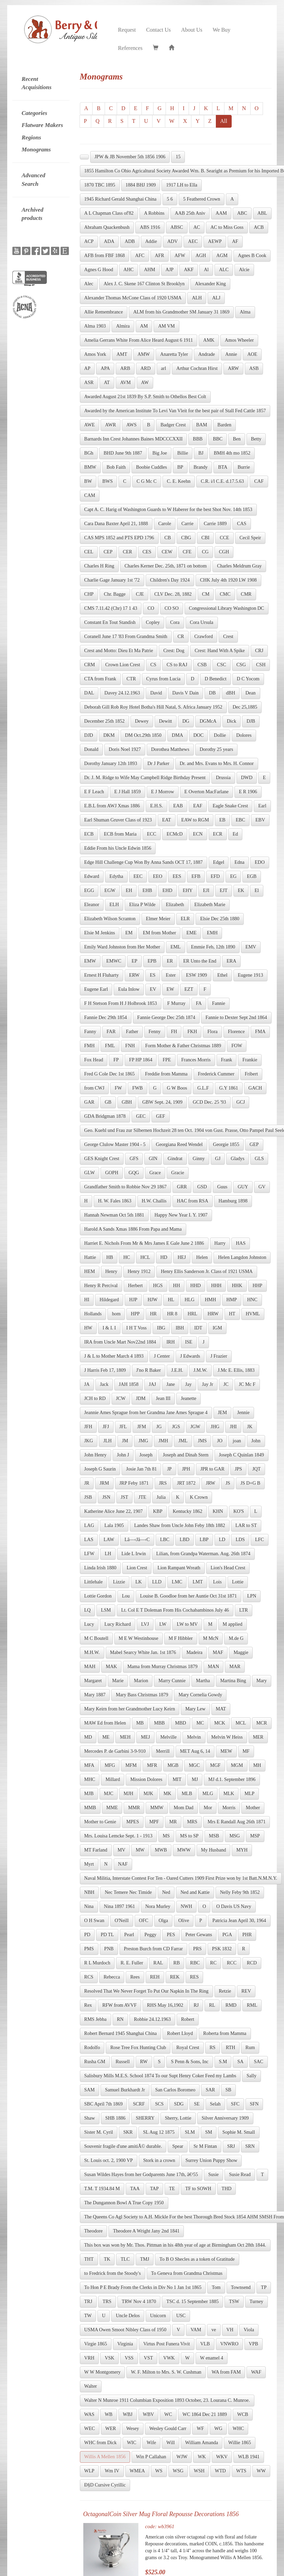 The width and height of the screenshot is (284, 2576). I want to click on Nina 1897 1961, so click(119, 1906).